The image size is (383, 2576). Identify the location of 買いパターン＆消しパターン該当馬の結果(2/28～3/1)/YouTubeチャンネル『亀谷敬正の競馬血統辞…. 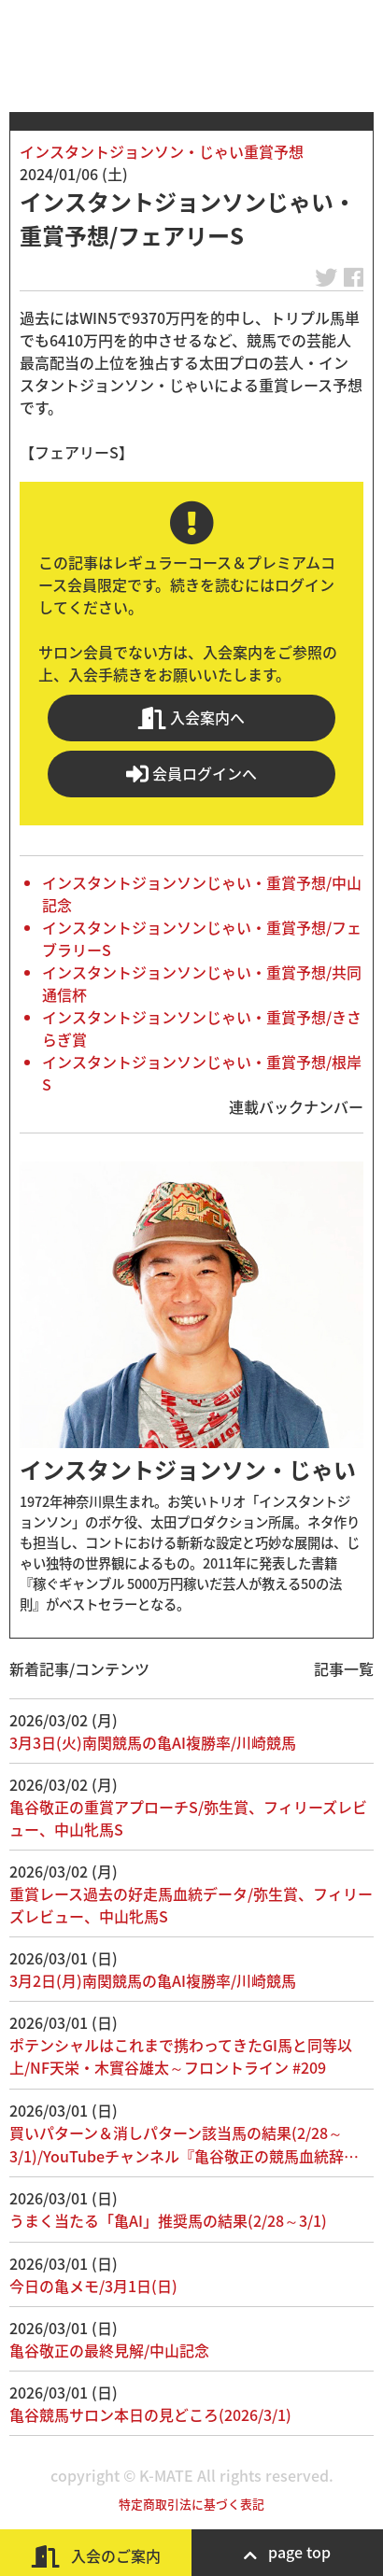
(184, 2144).